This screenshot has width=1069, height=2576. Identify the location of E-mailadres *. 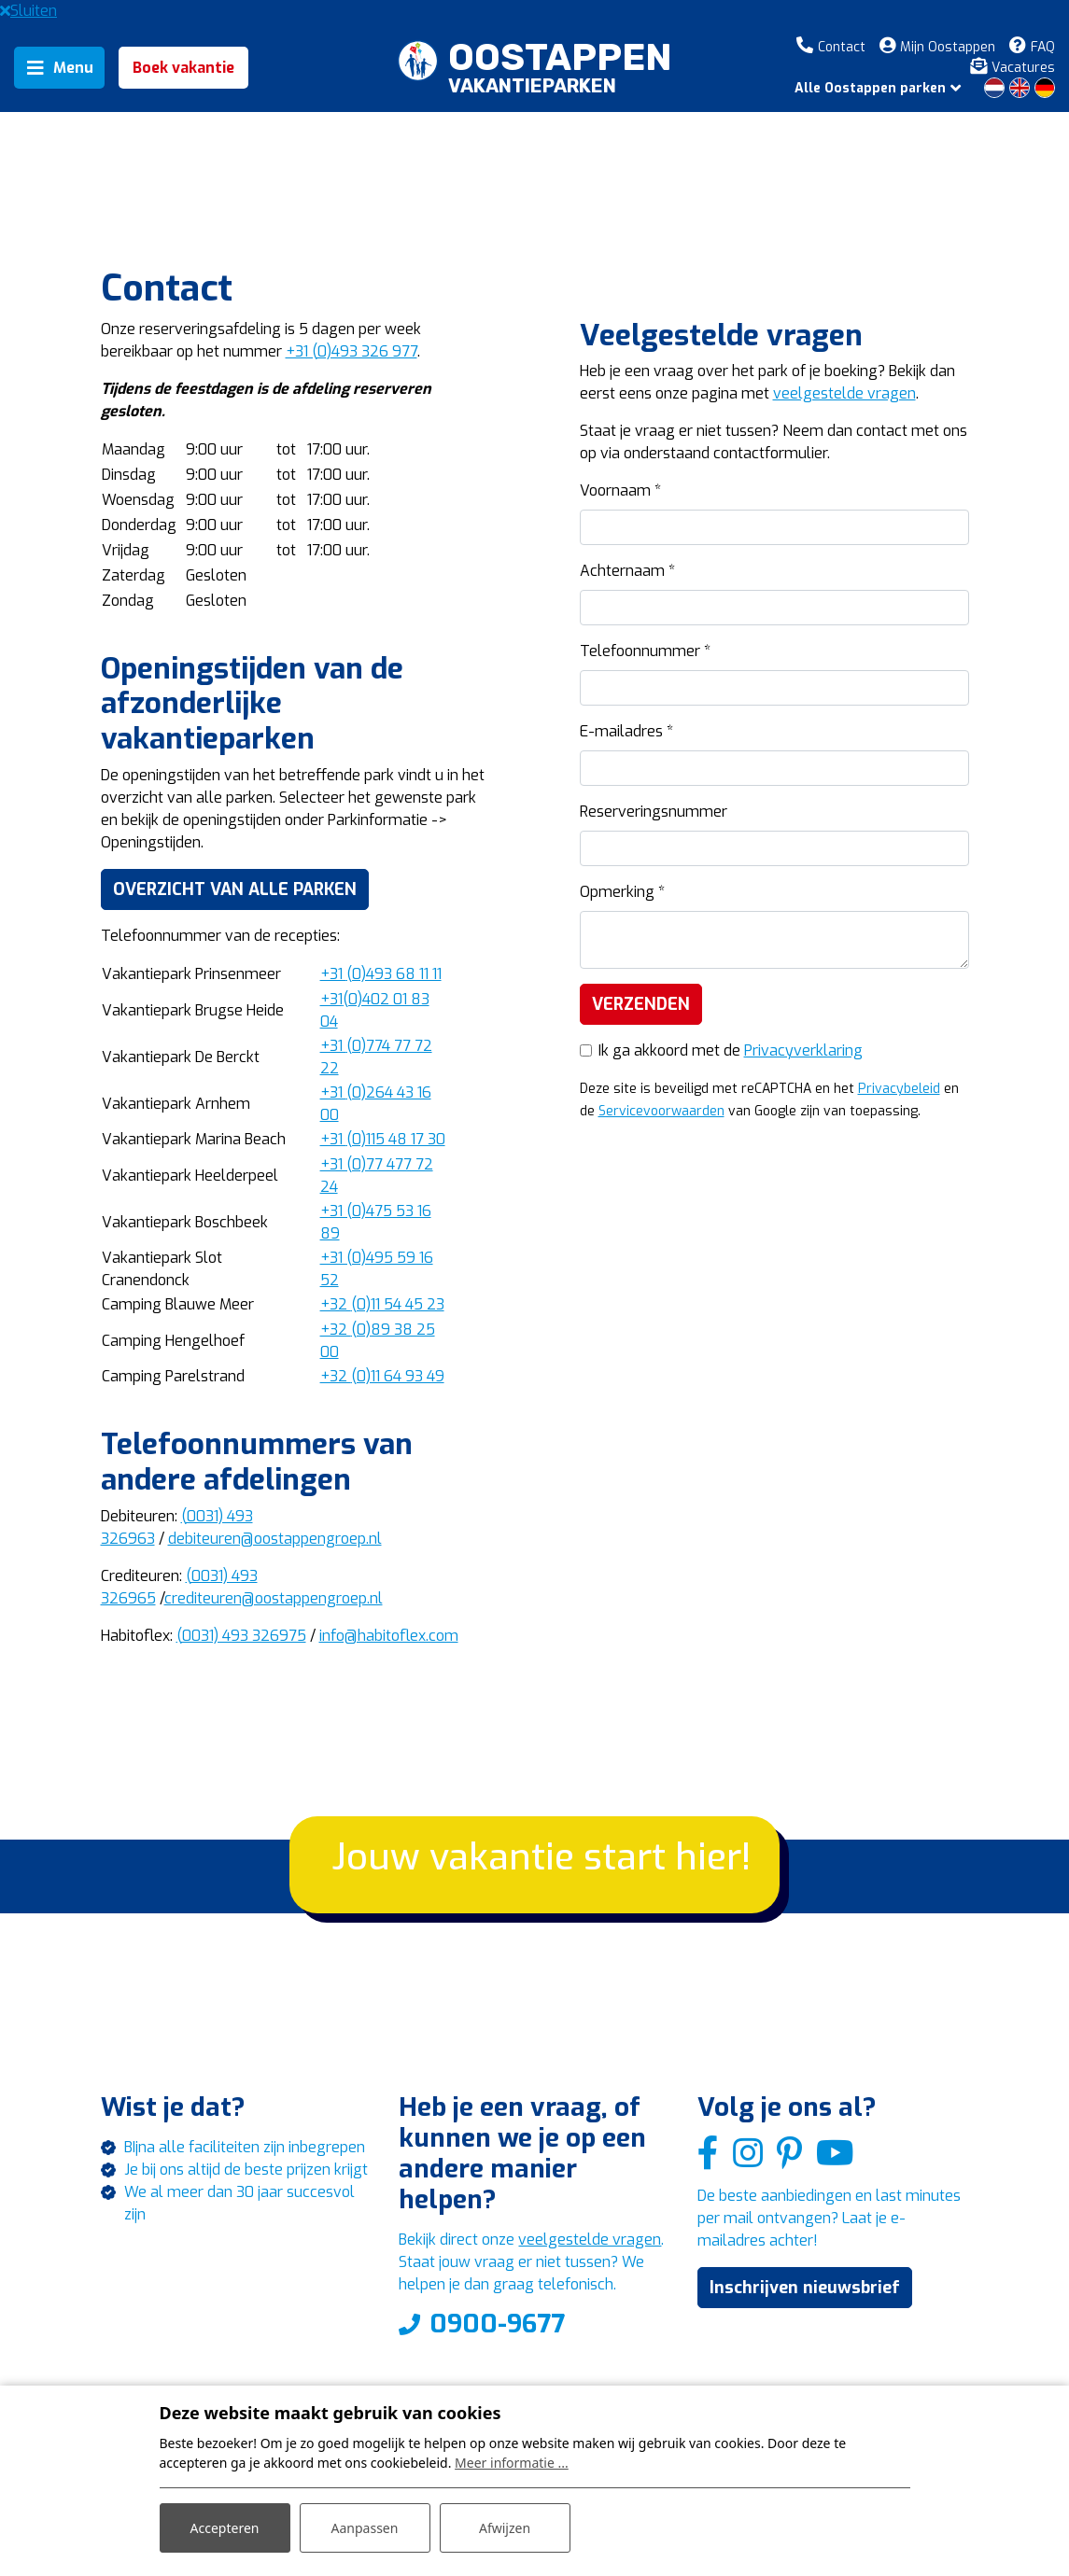
(626, 731).